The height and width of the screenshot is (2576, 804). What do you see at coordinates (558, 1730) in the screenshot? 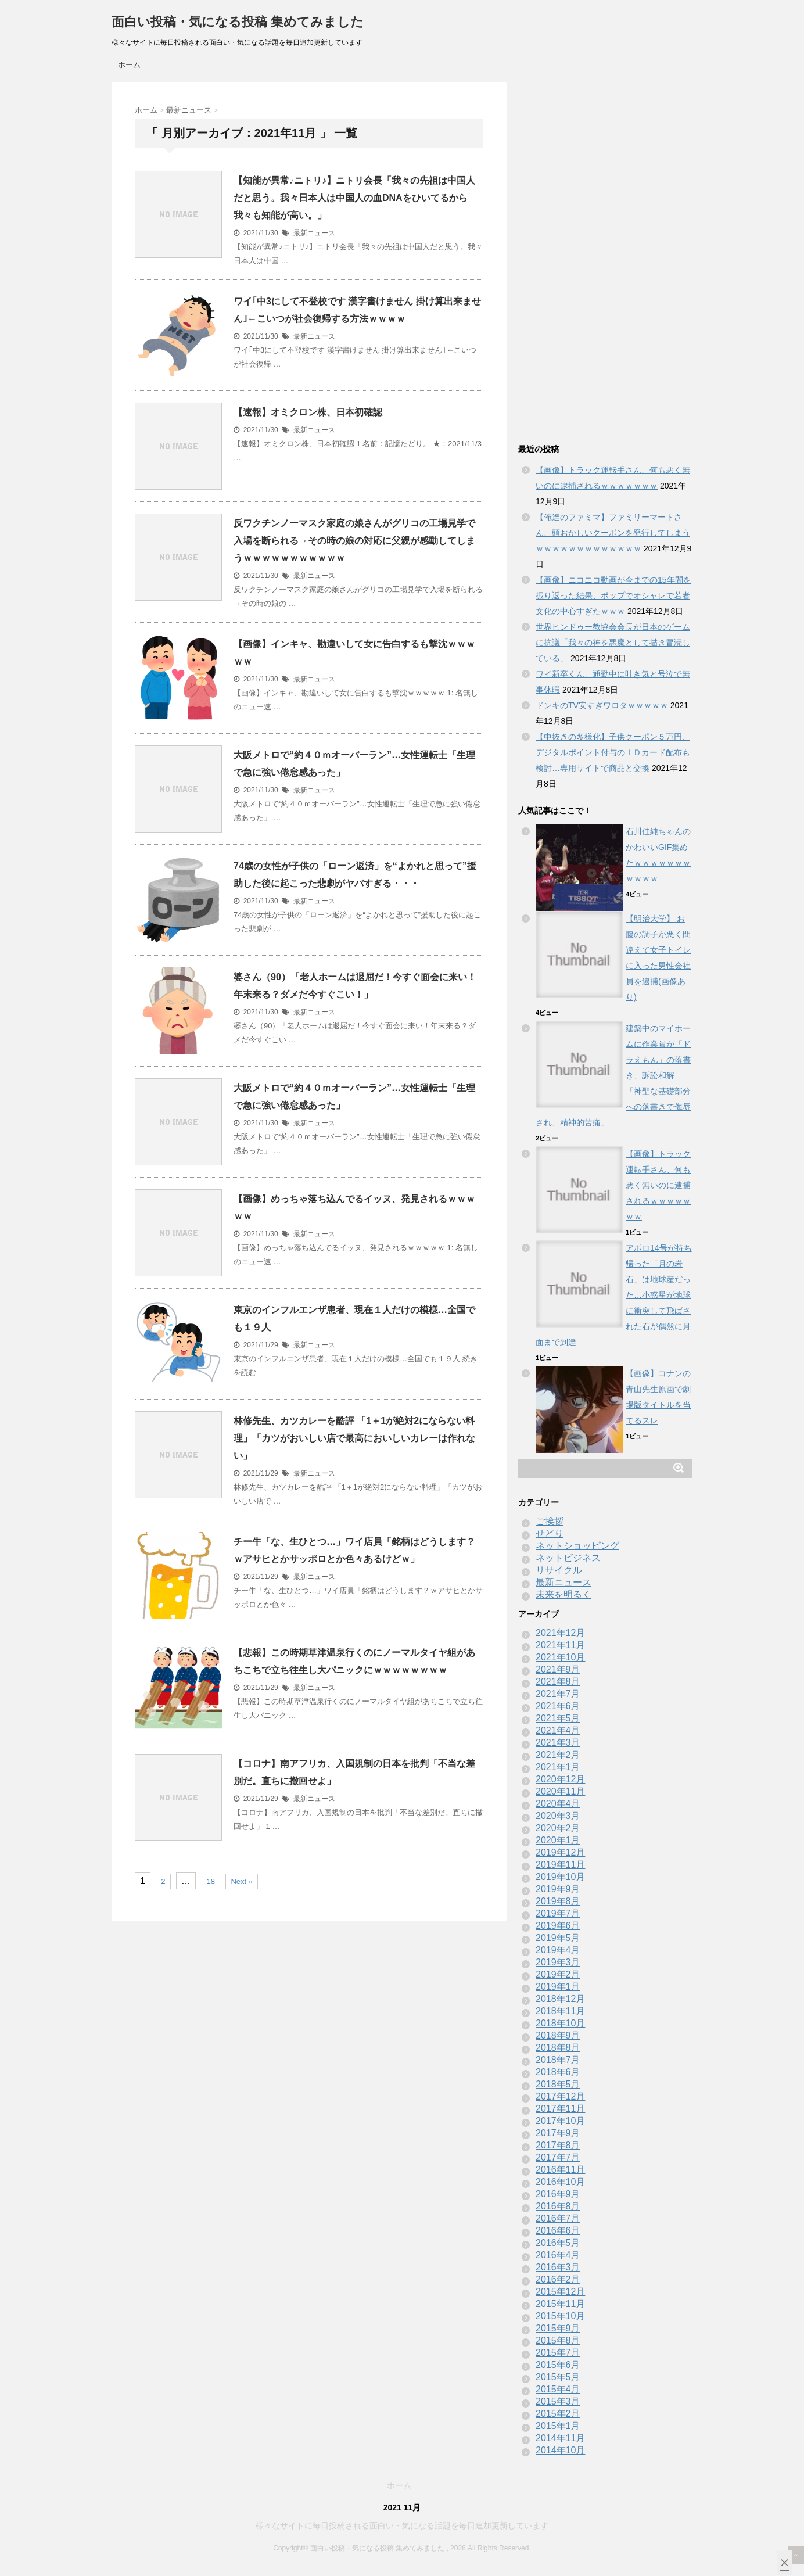
I see `2021年4月` at bounding box center [558, 1730].